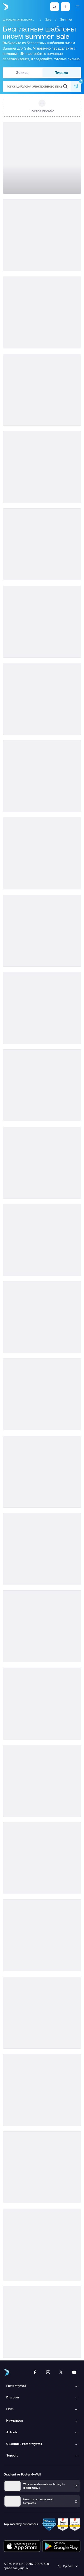 This screenshot has height=2576, width=84. Describe the element at coordinates (42, 390) in the screenshot. I see `[Sale Email Template 'Flower Cart' for Summer]` at that location.